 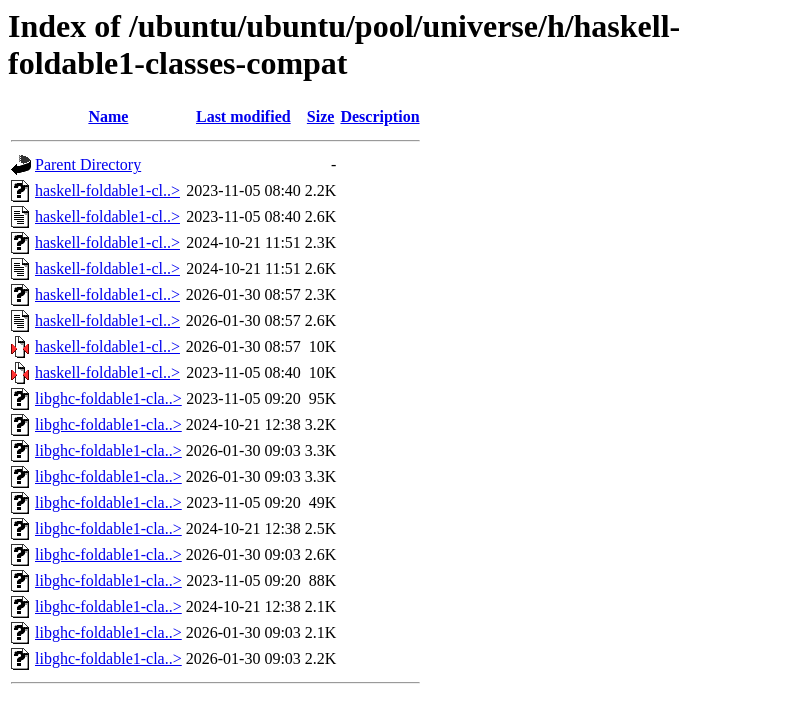 What do you see at coordinates (107, 190) in the screenshot?
I see `haskell-foldable1-cl..>` at bounding box center [107, 190].